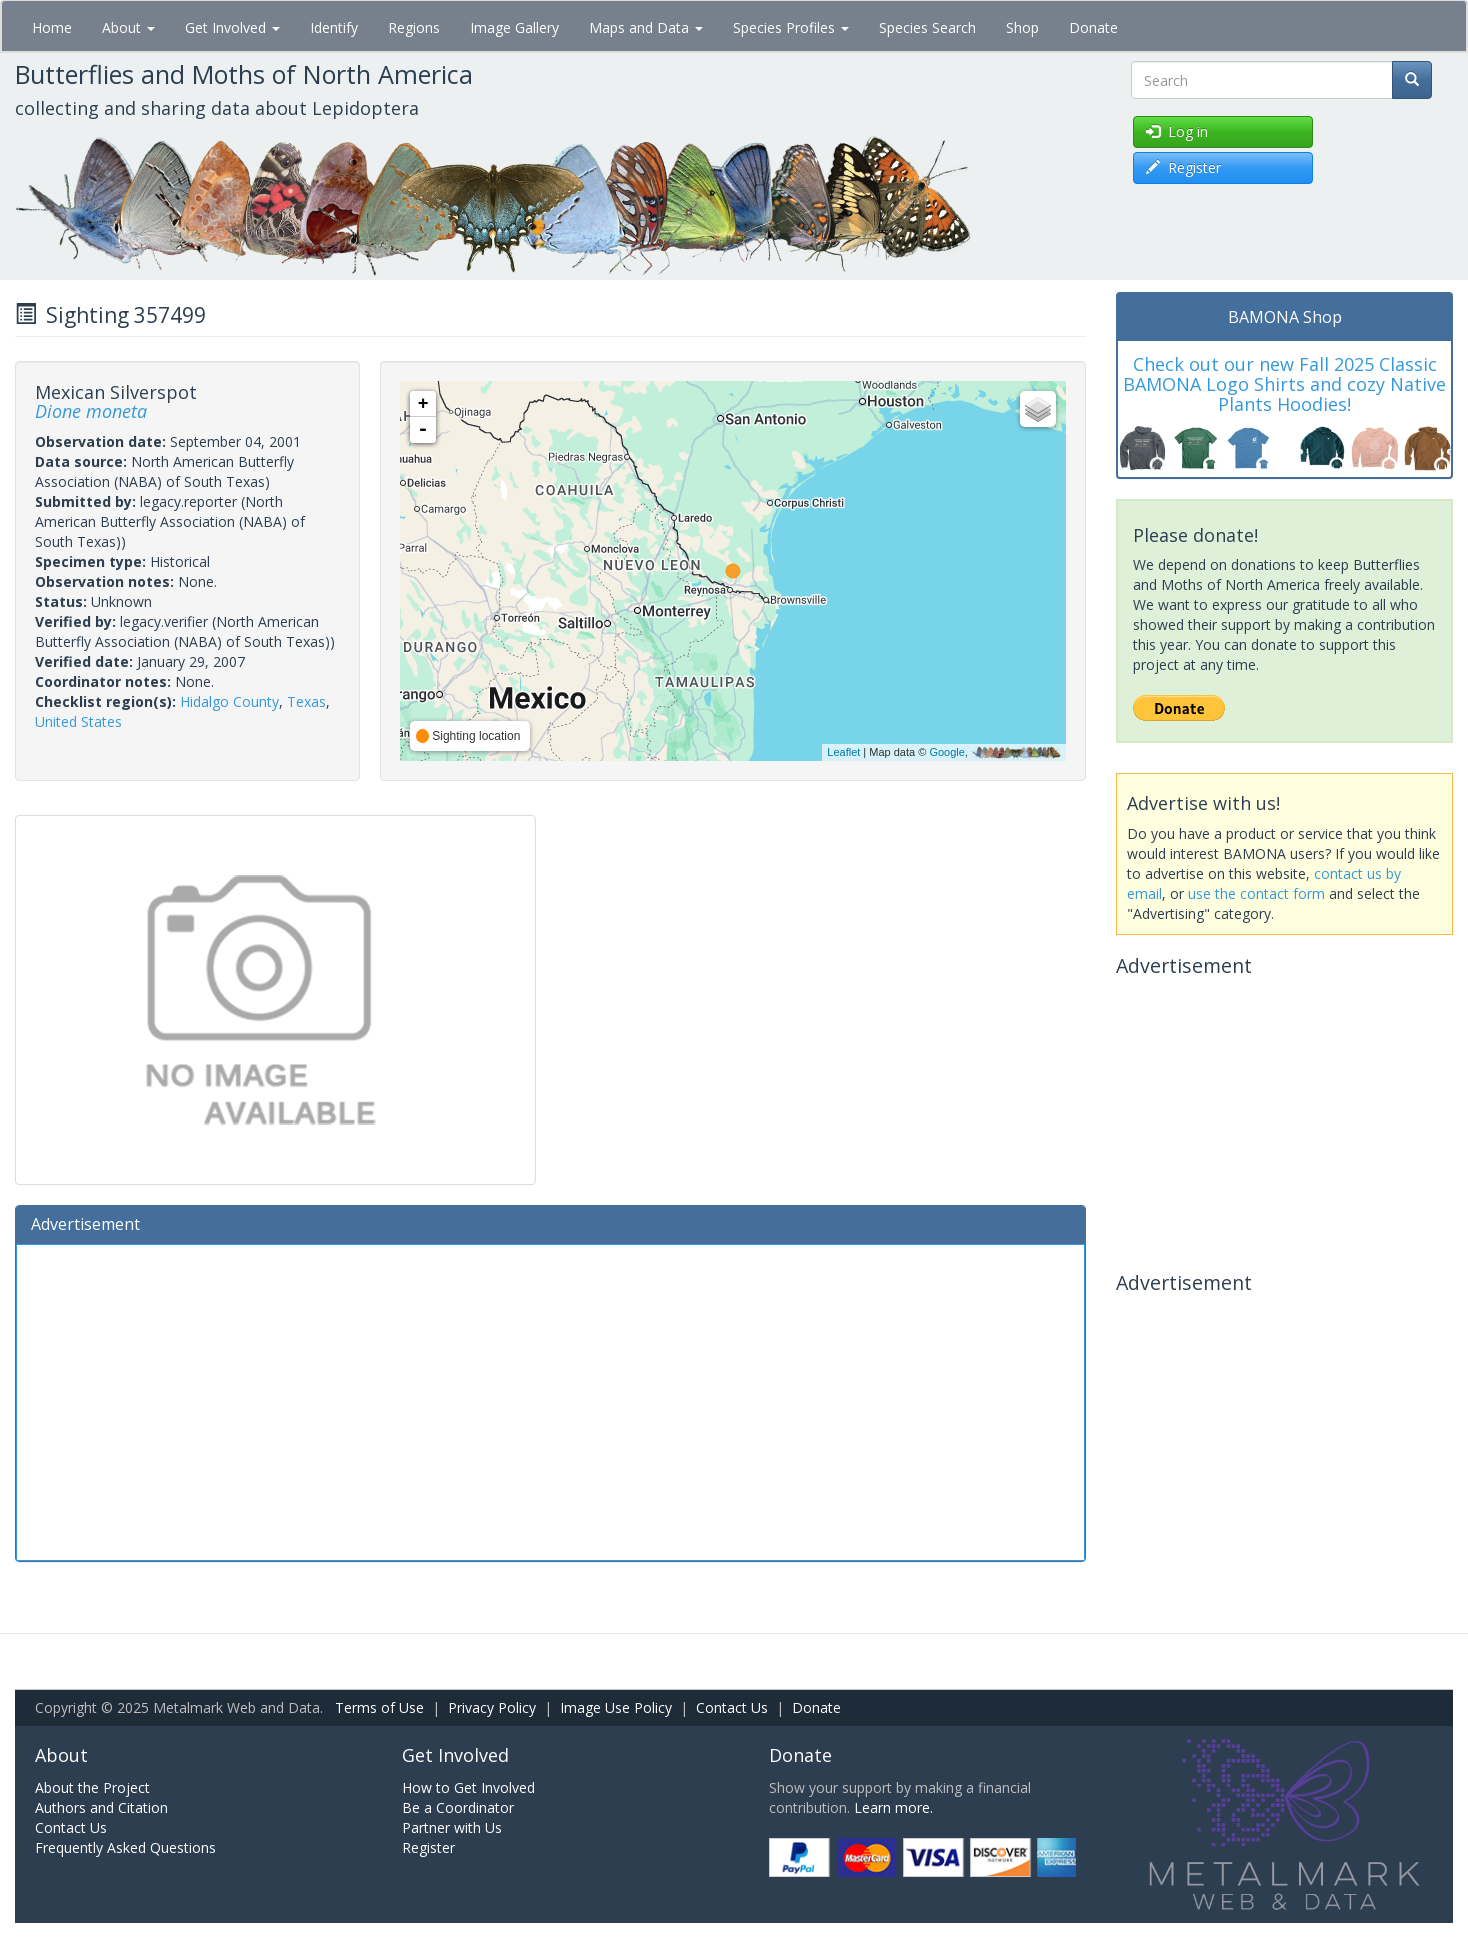 This screenshot has width=1468, height=1959. I want to click on Species Profiles, so click(791, 27).